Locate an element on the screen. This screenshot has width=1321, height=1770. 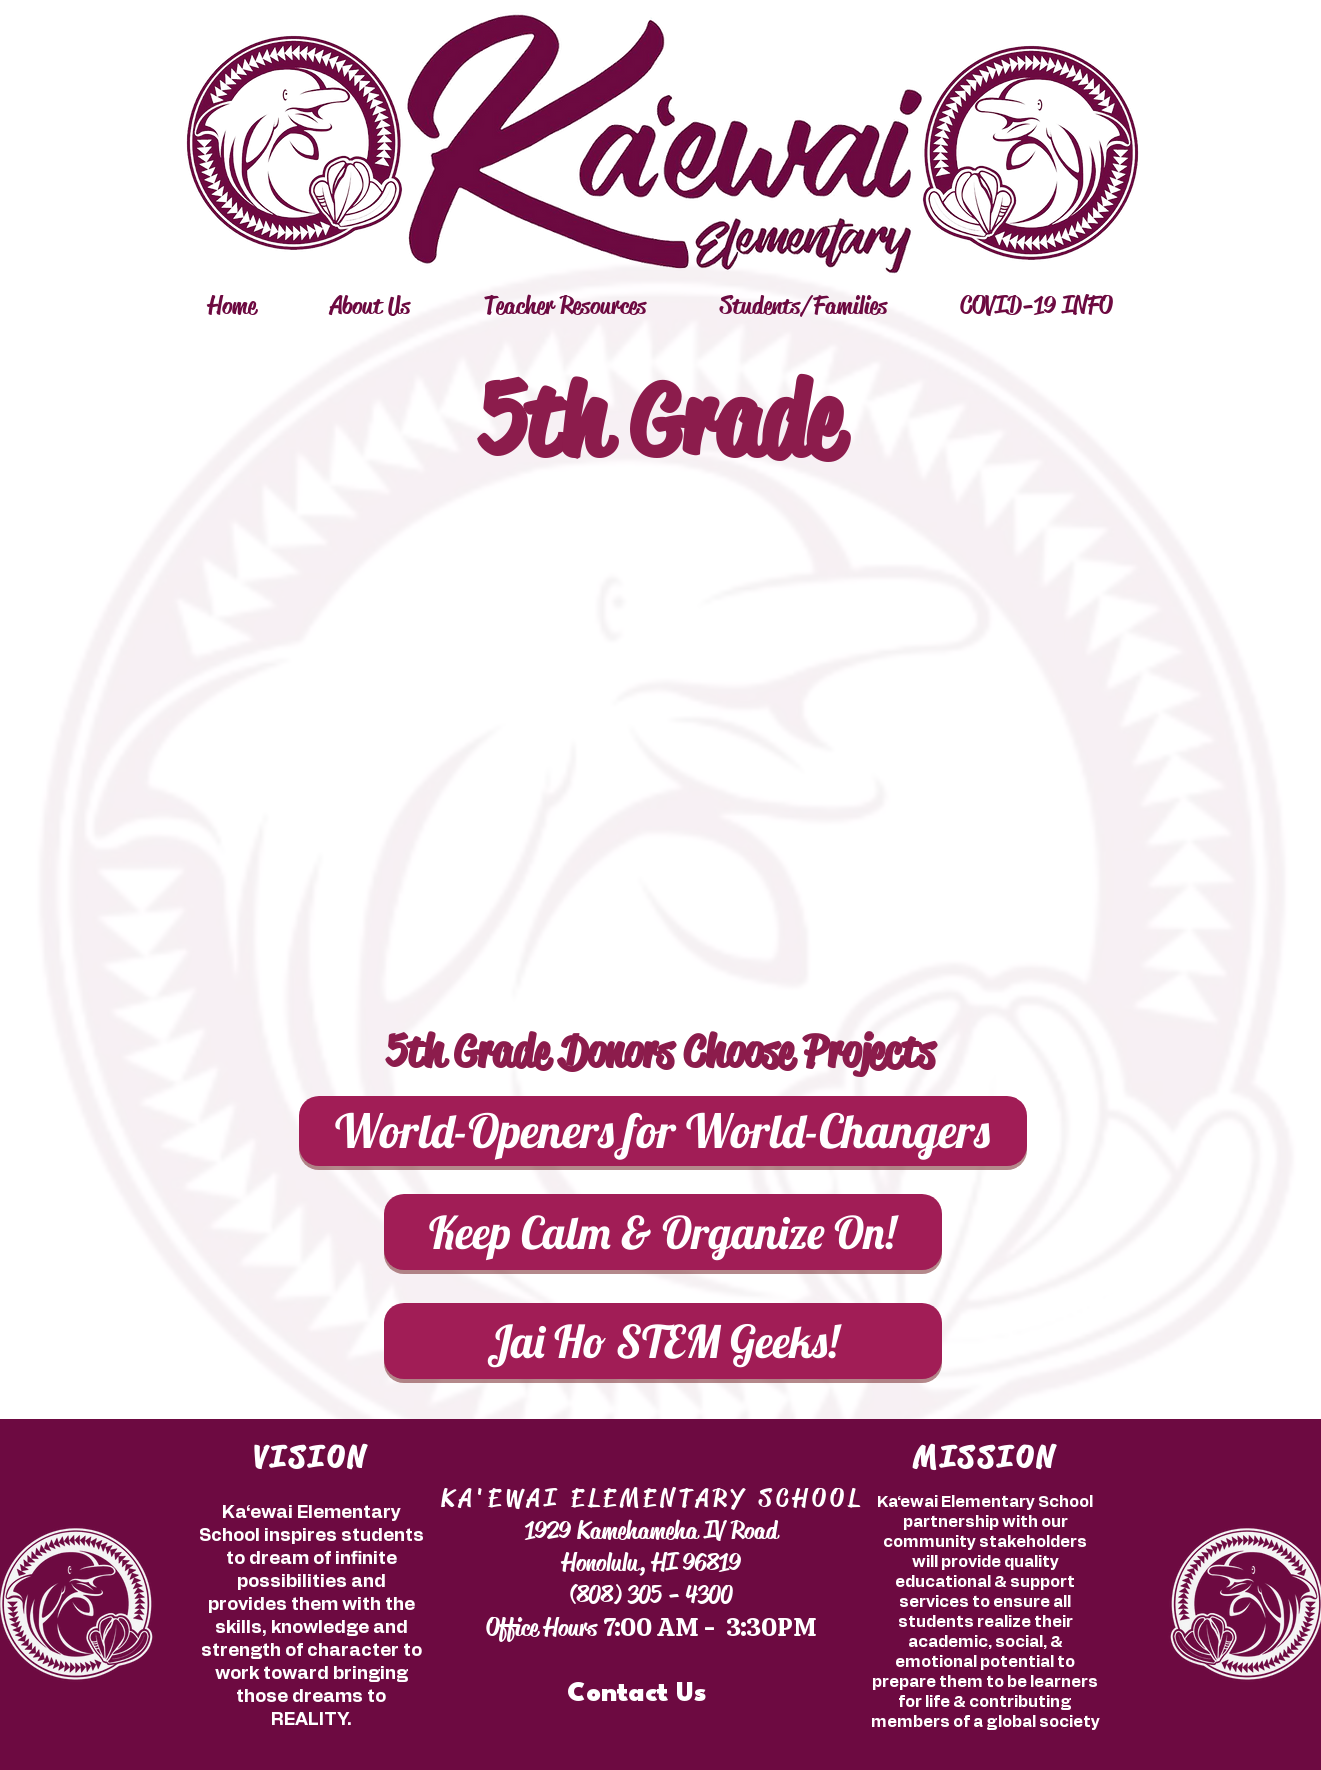
[Keep Calm & Organize On!] is located at coordinates (663, 1232).